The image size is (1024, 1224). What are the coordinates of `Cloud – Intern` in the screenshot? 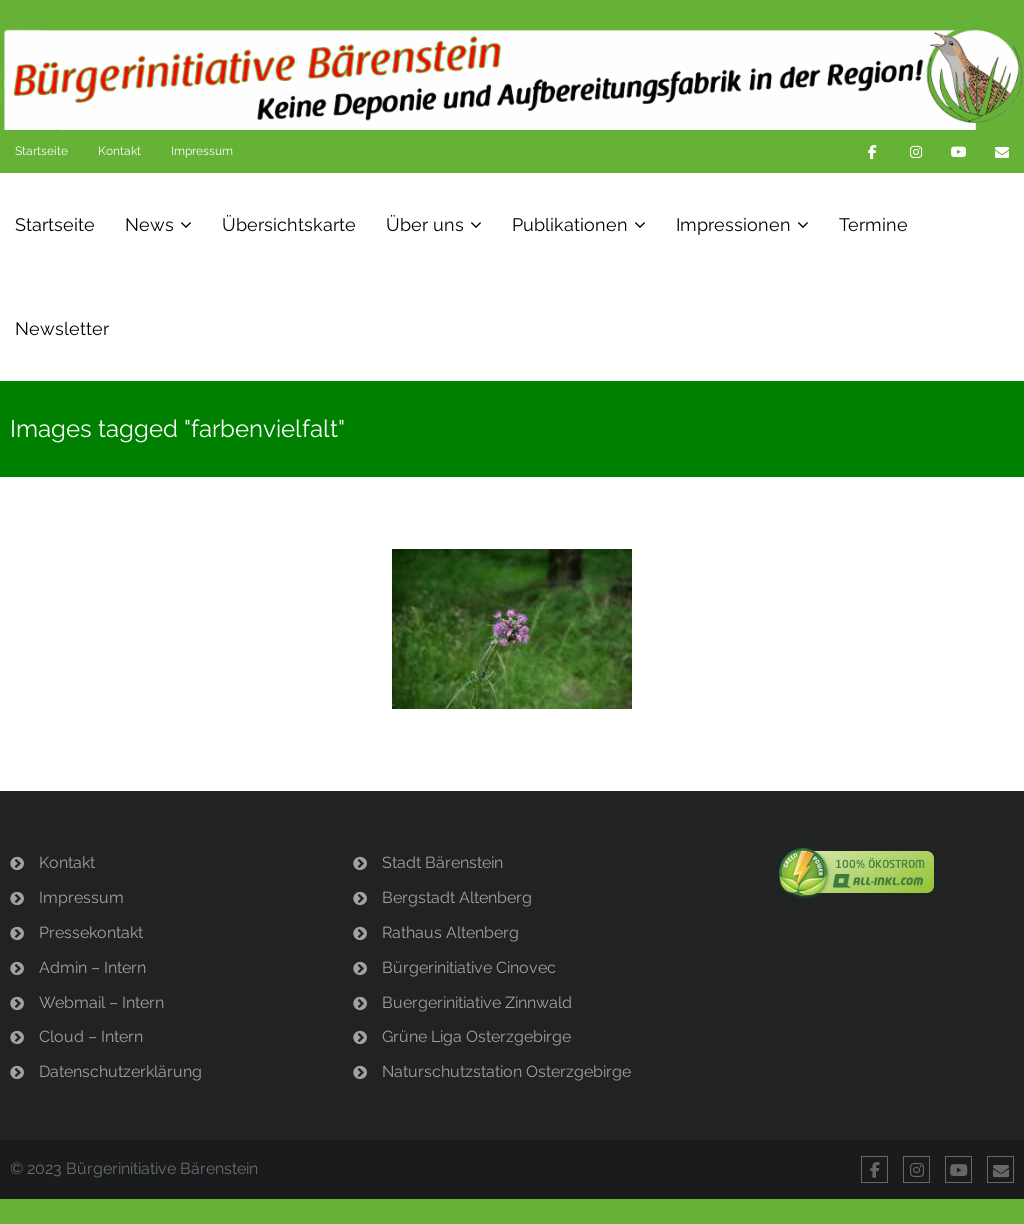 It's located at (91, 1036).